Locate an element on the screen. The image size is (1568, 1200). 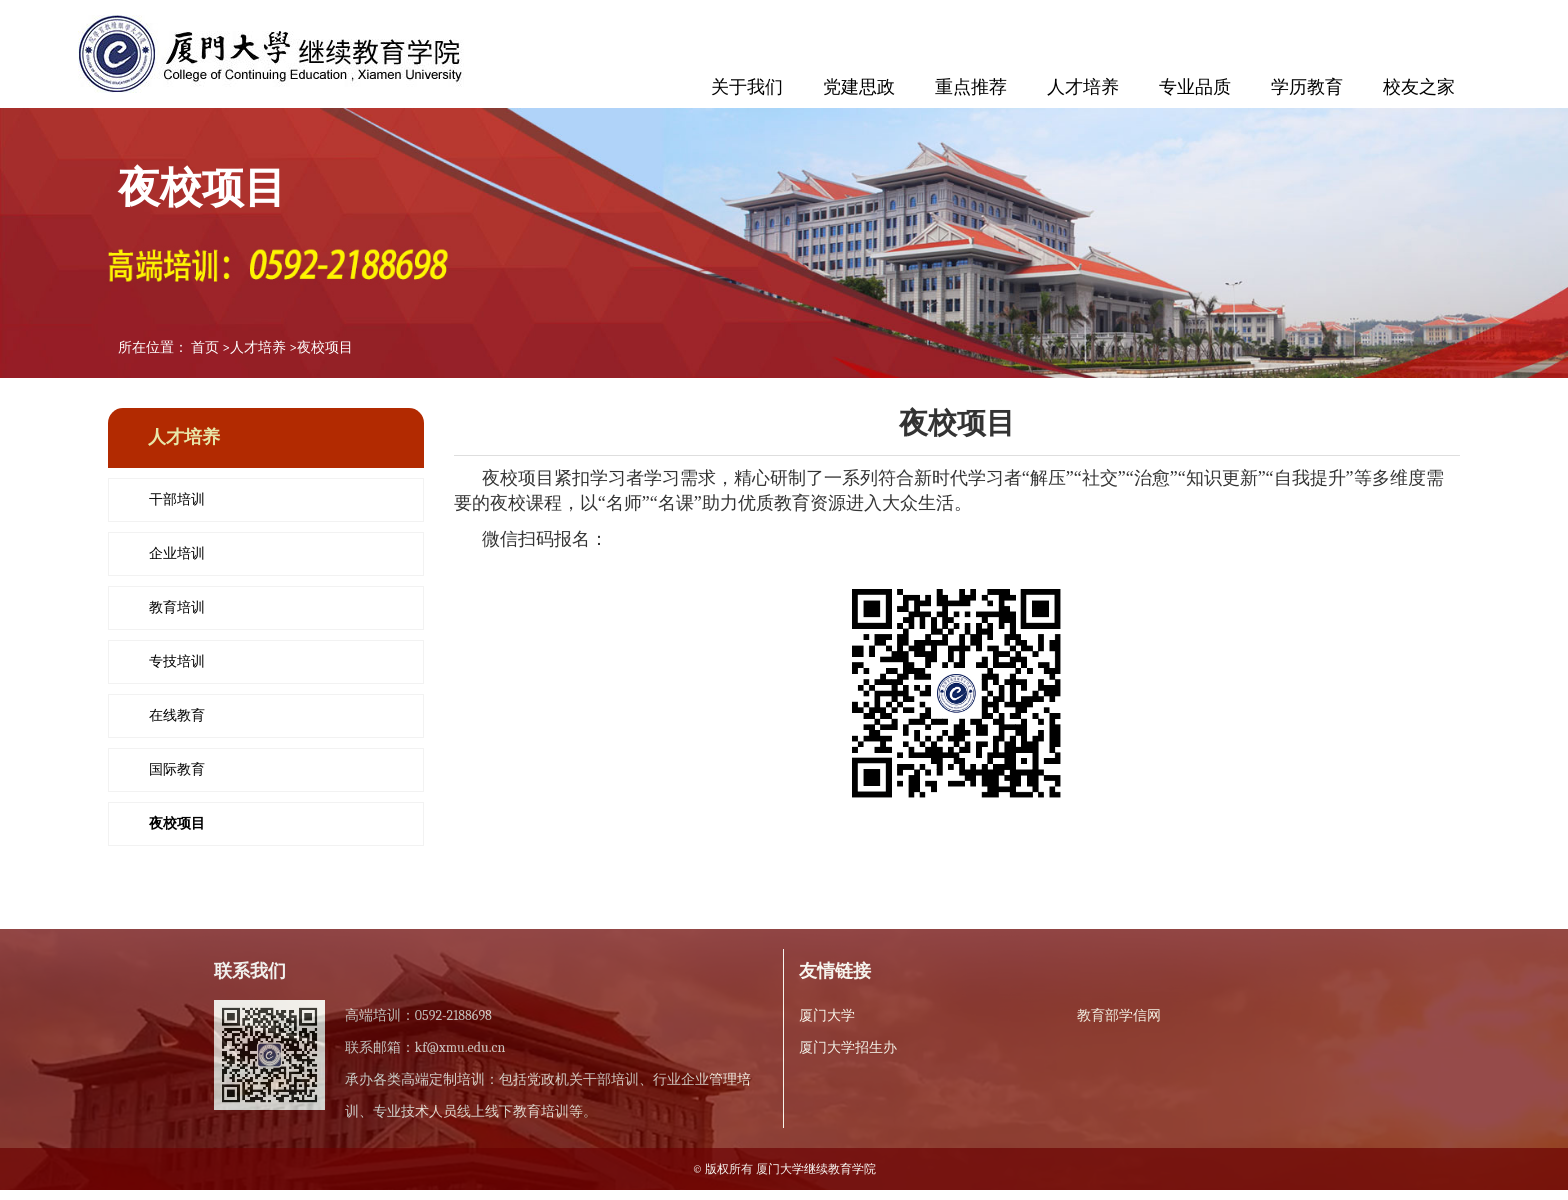
教育部学信网 is located at coordinates (1119, 1015).